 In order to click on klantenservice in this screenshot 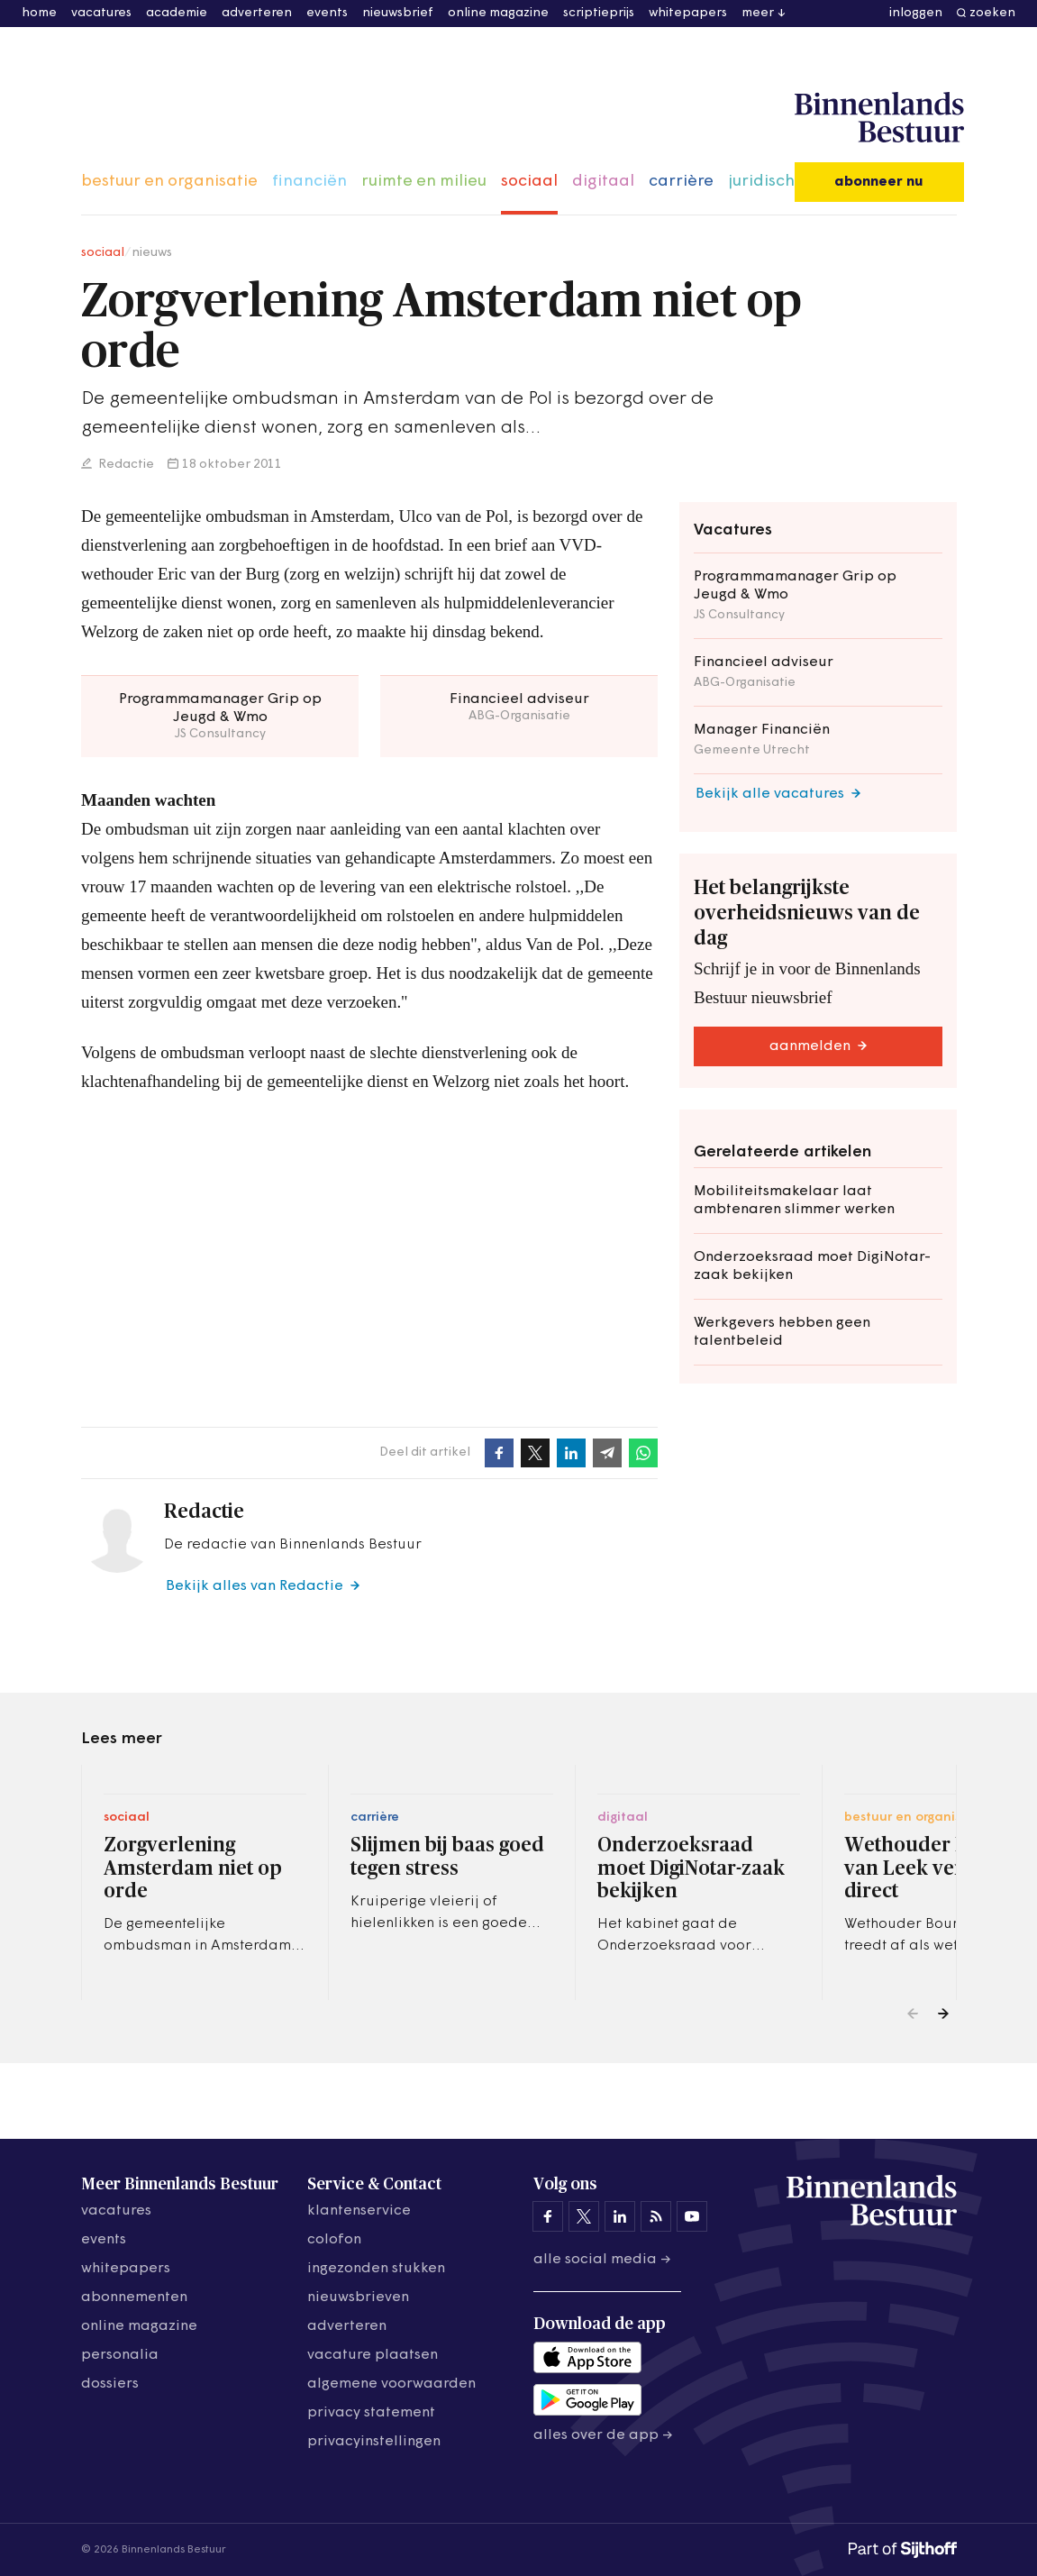, I will do `click(359, 2211)`.